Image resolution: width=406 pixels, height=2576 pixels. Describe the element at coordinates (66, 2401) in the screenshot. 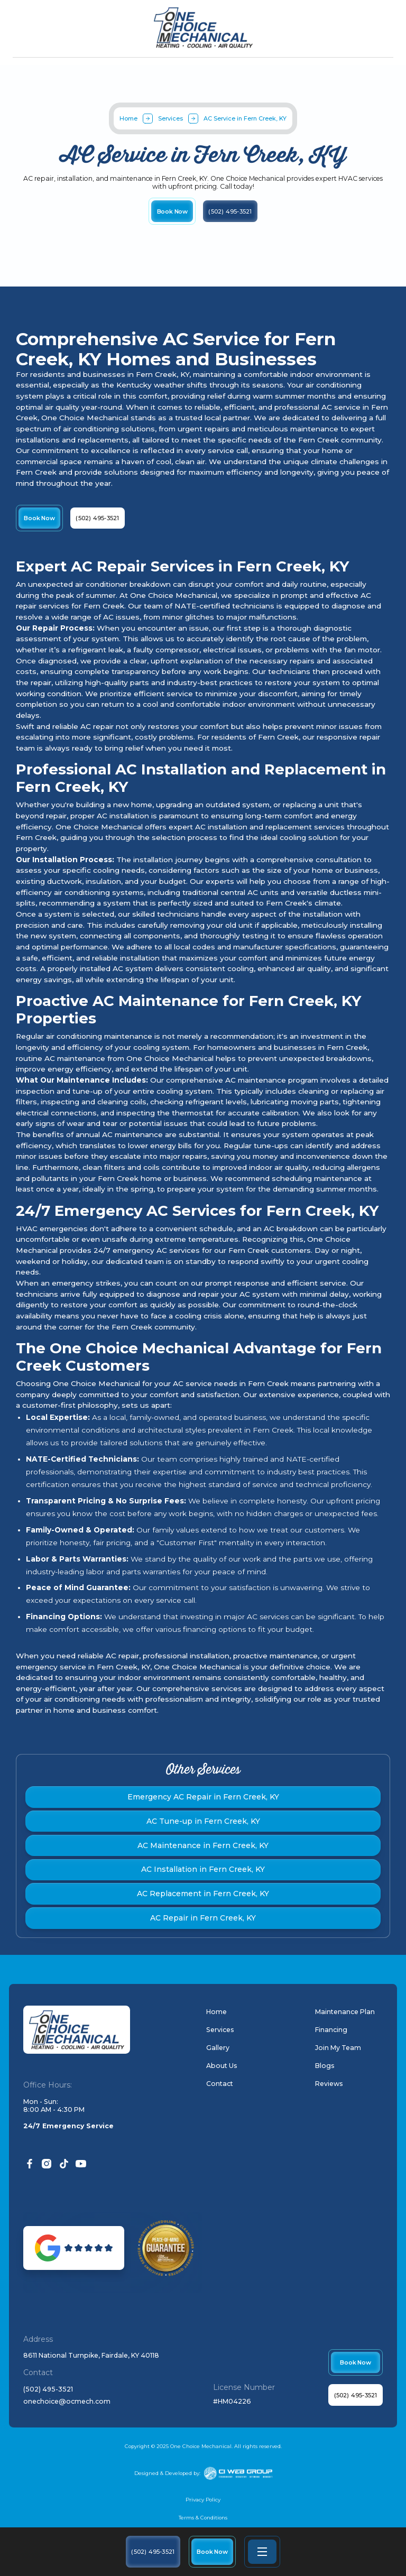

I see `onechoice@ocmech.com` at that location.